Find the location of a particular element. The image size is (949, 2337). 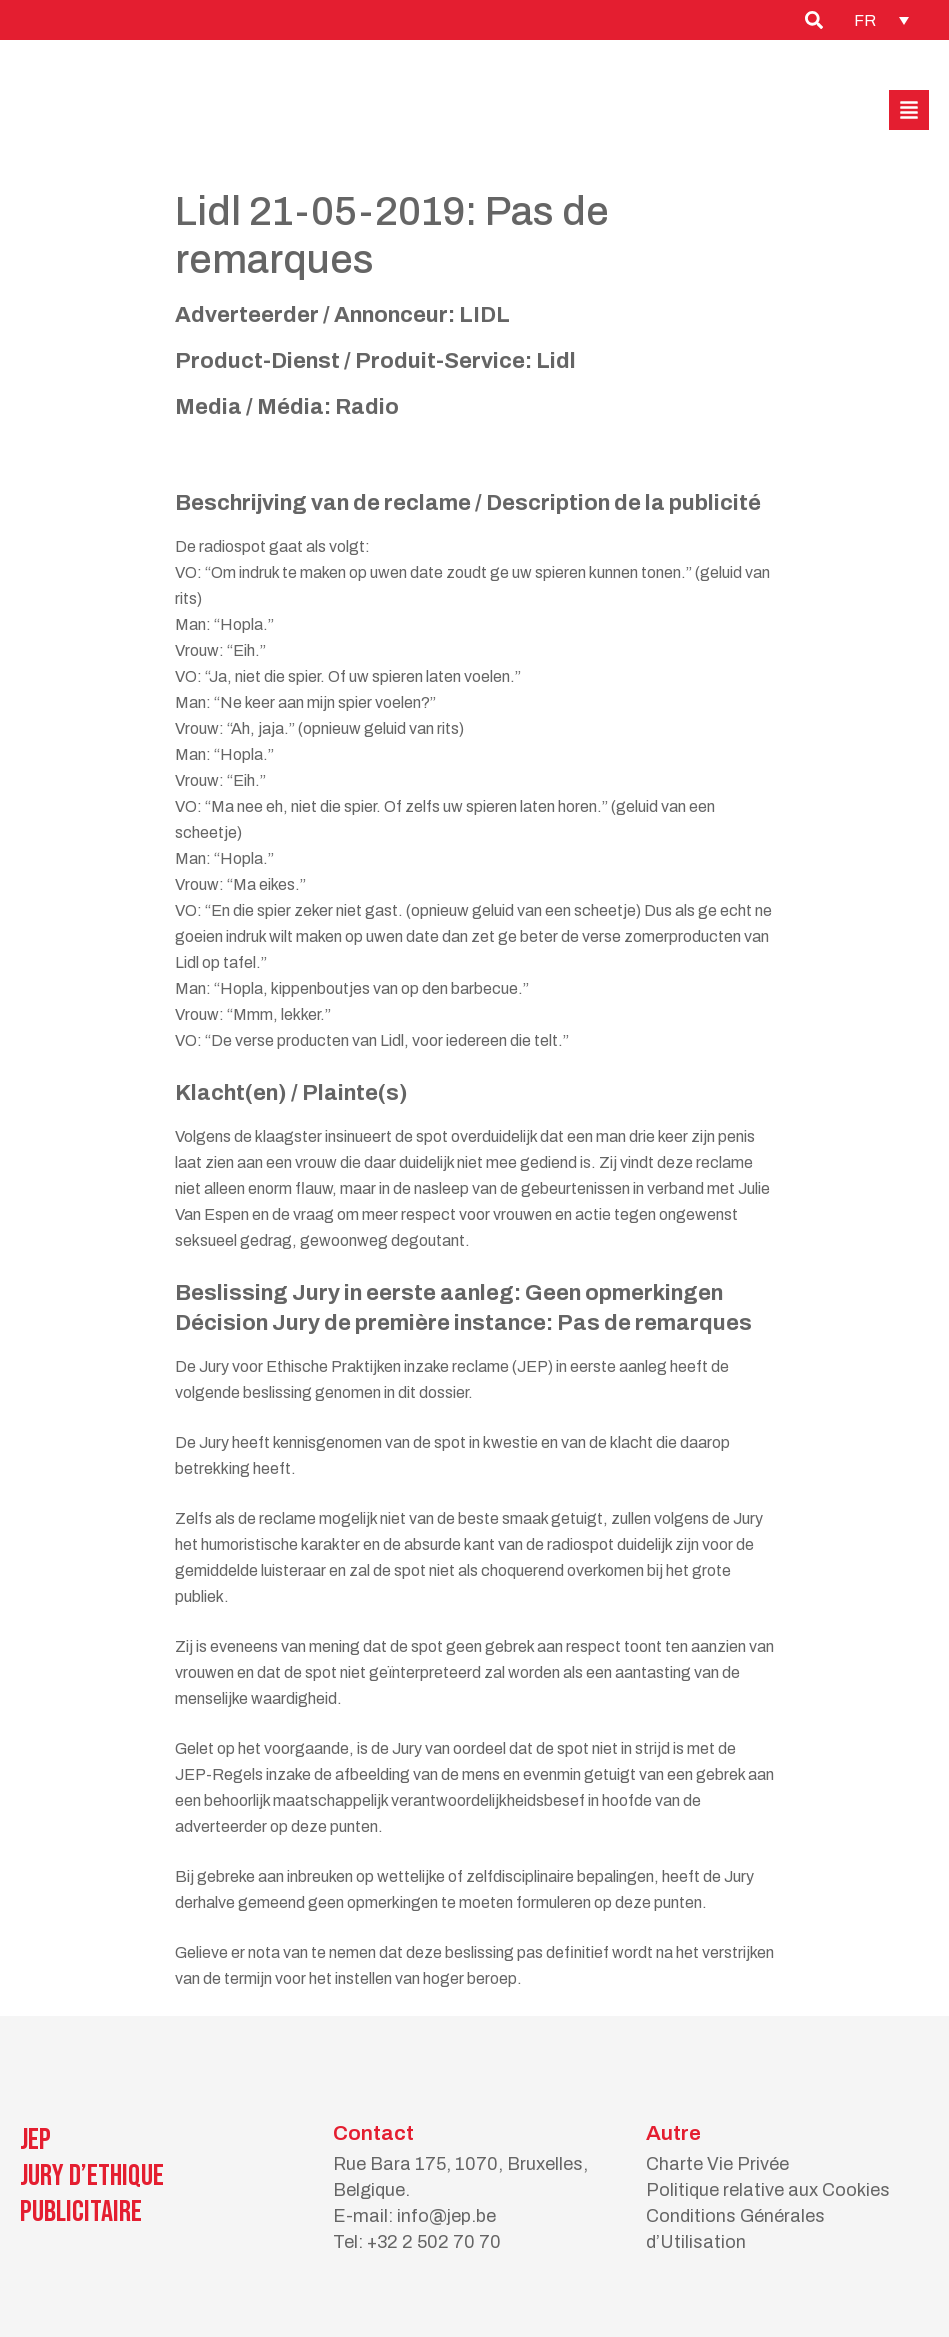

[button] is located at coordinates (909, 110).